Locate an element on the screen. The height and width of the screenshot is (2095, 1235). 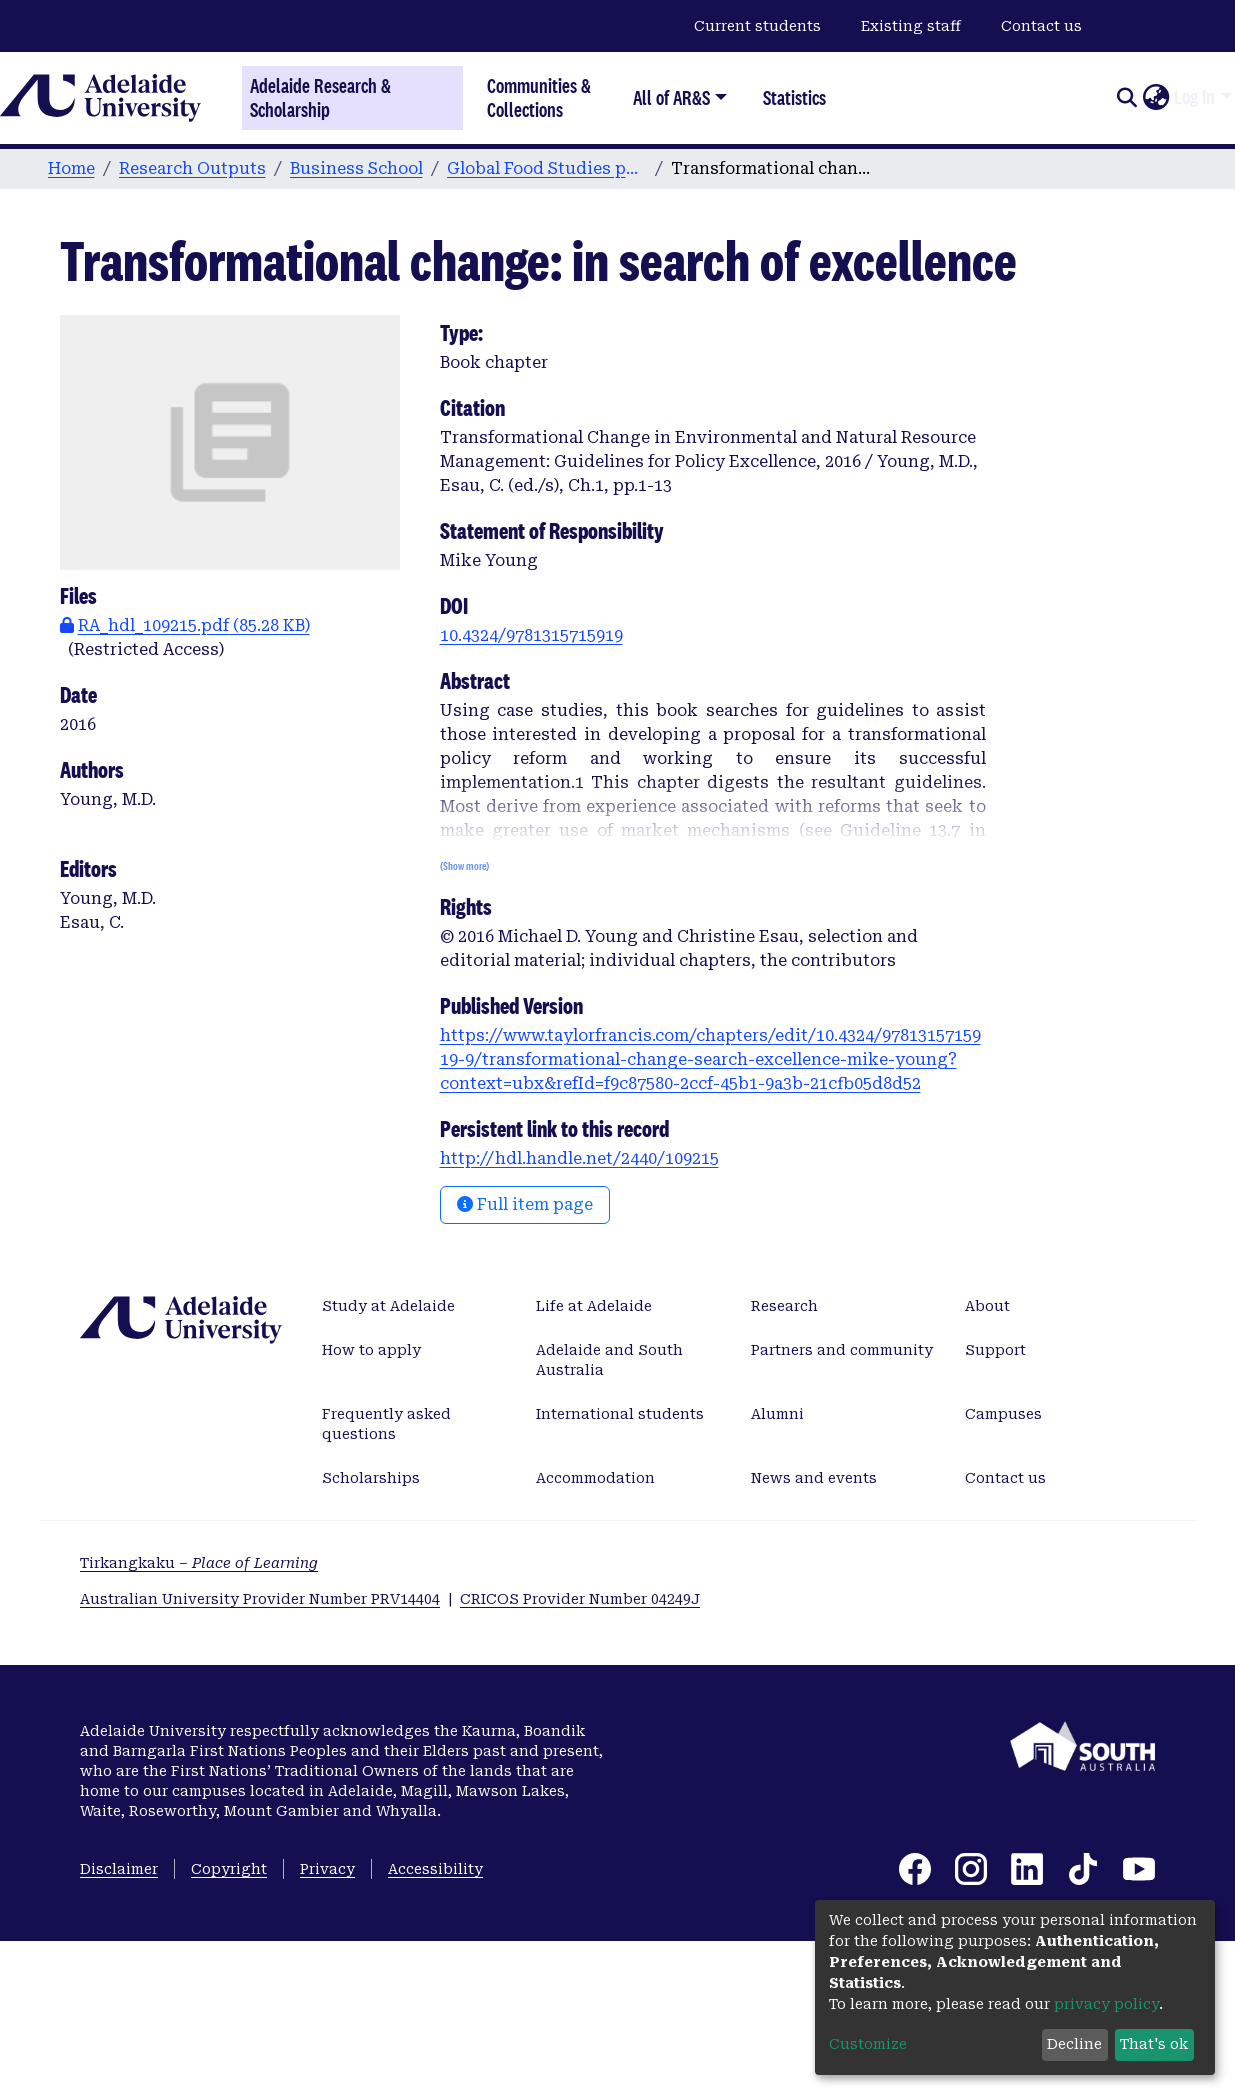
Research is located at coordinates (784, 1306).